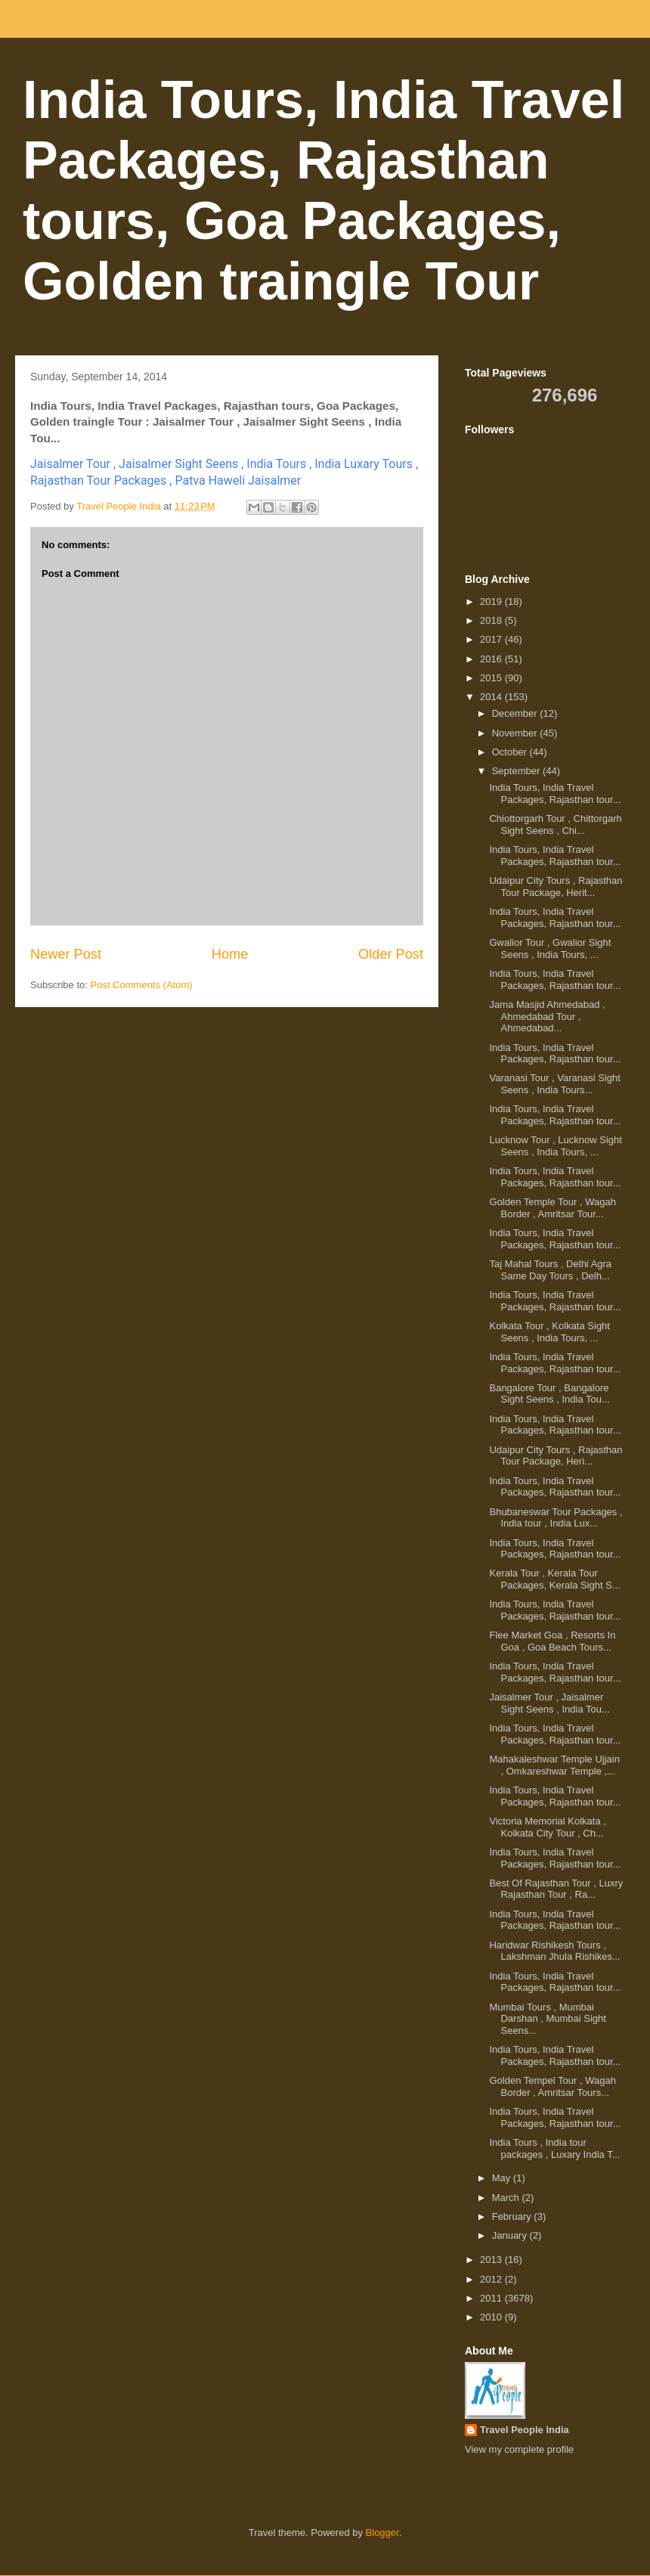 The height and width of the screenshot is (2576, 650). Describe the element at coordinates (554, 1951) in the screenshot. I see `Haridwar Rishikesh Tours , Lakshman Jhula Rishikes...` at that location.